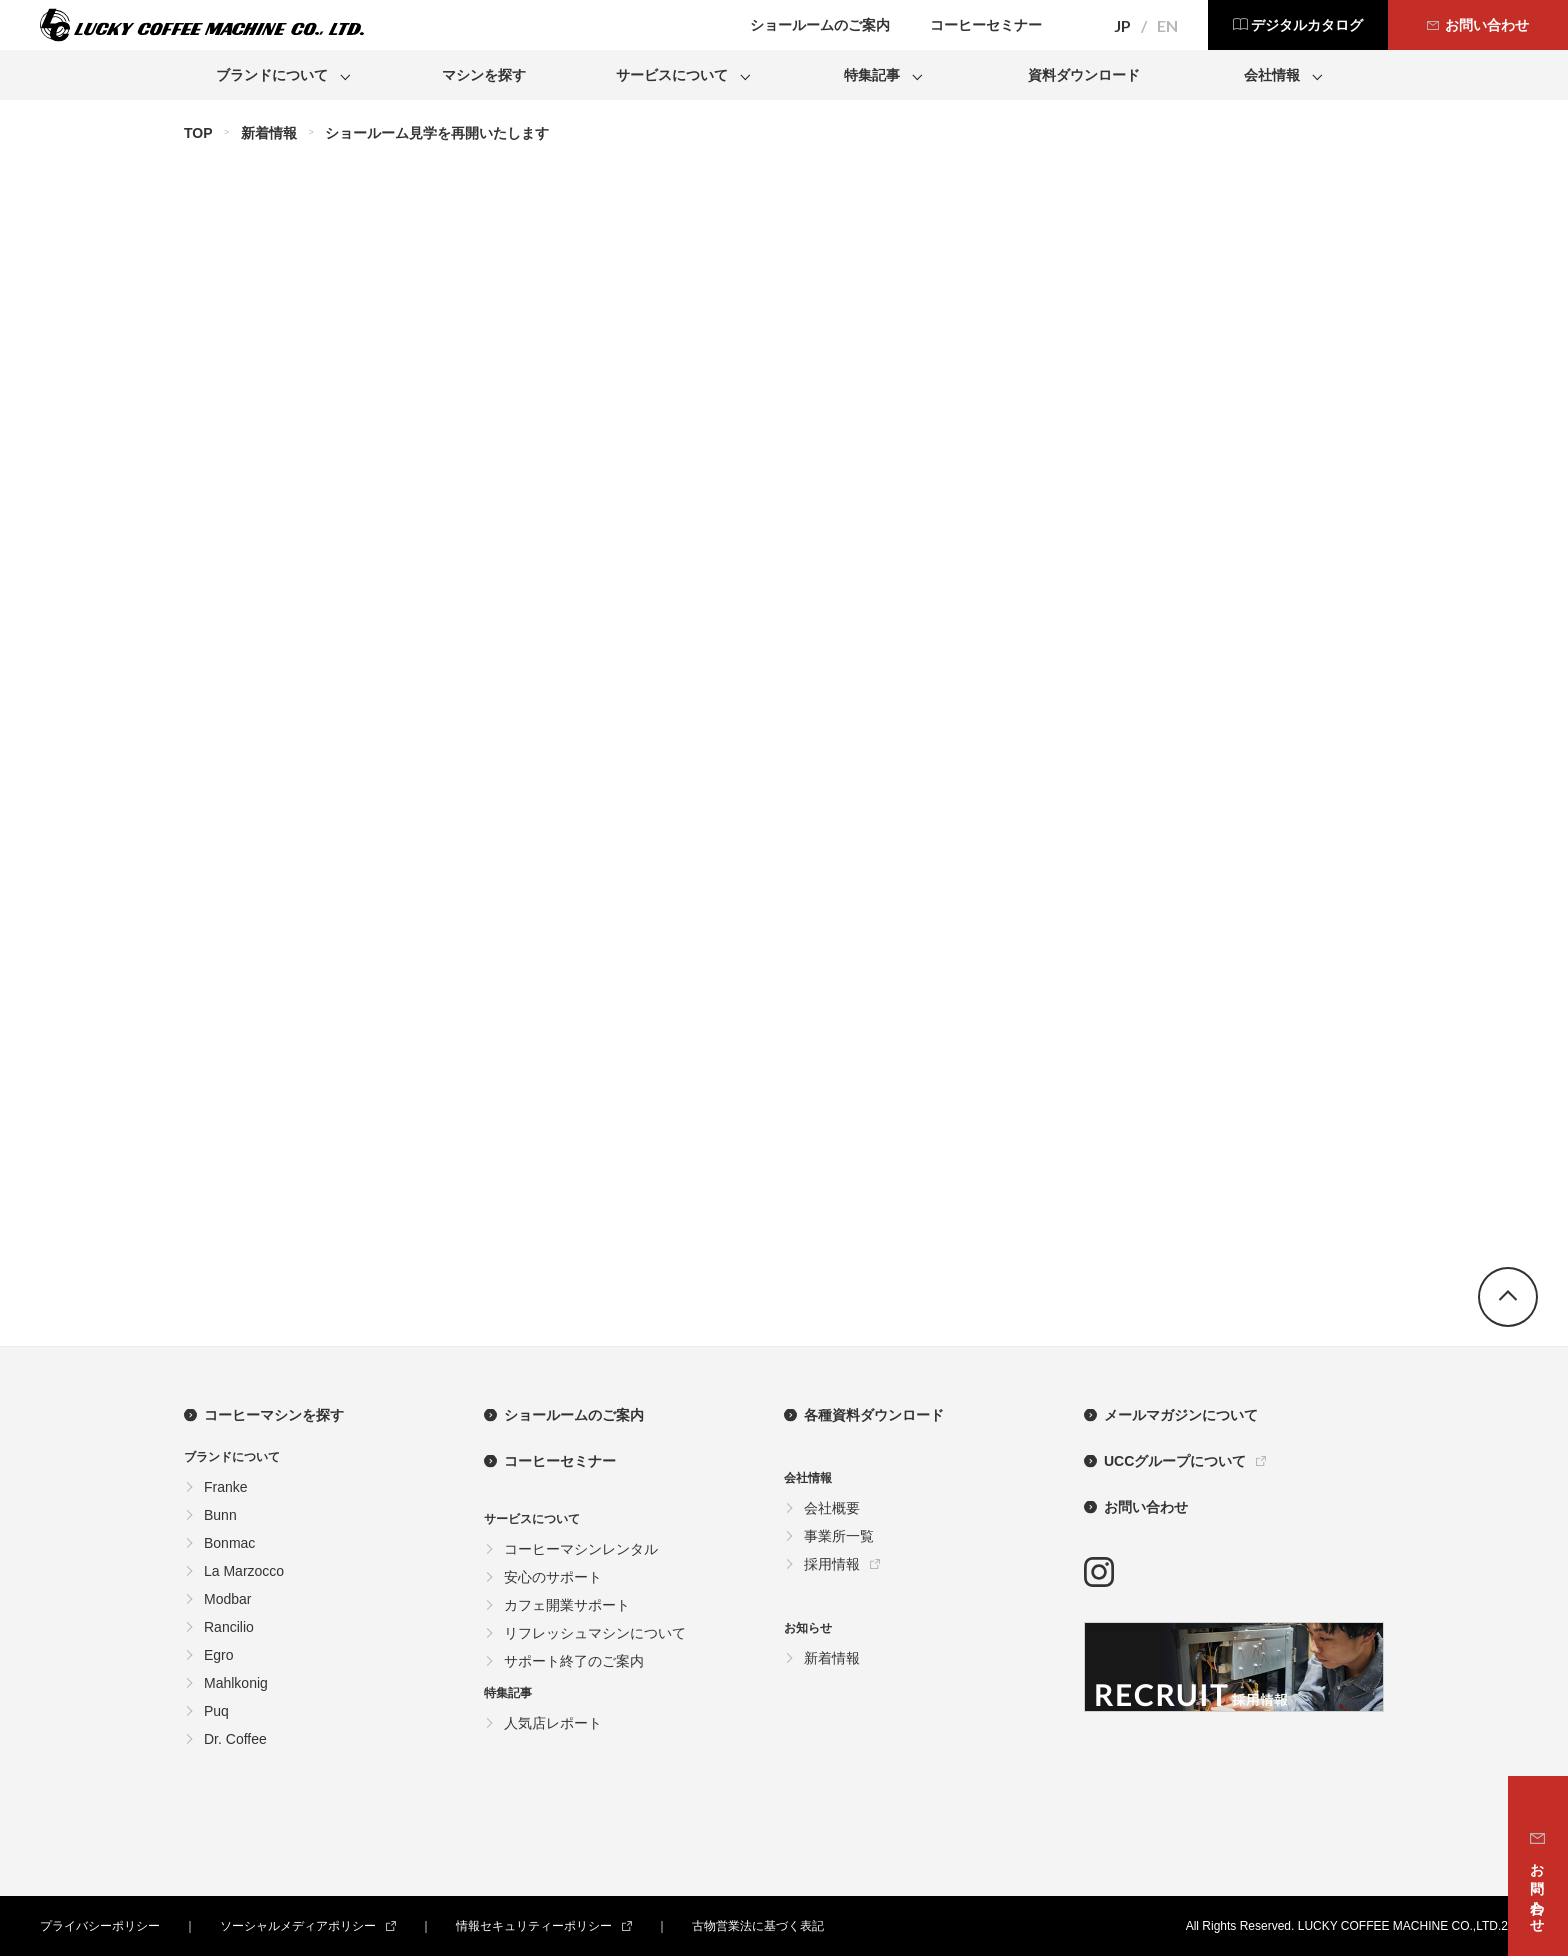  Describe the element at coordinates (229, 1543) in the screenshot. I see `Bonmac` at that location.